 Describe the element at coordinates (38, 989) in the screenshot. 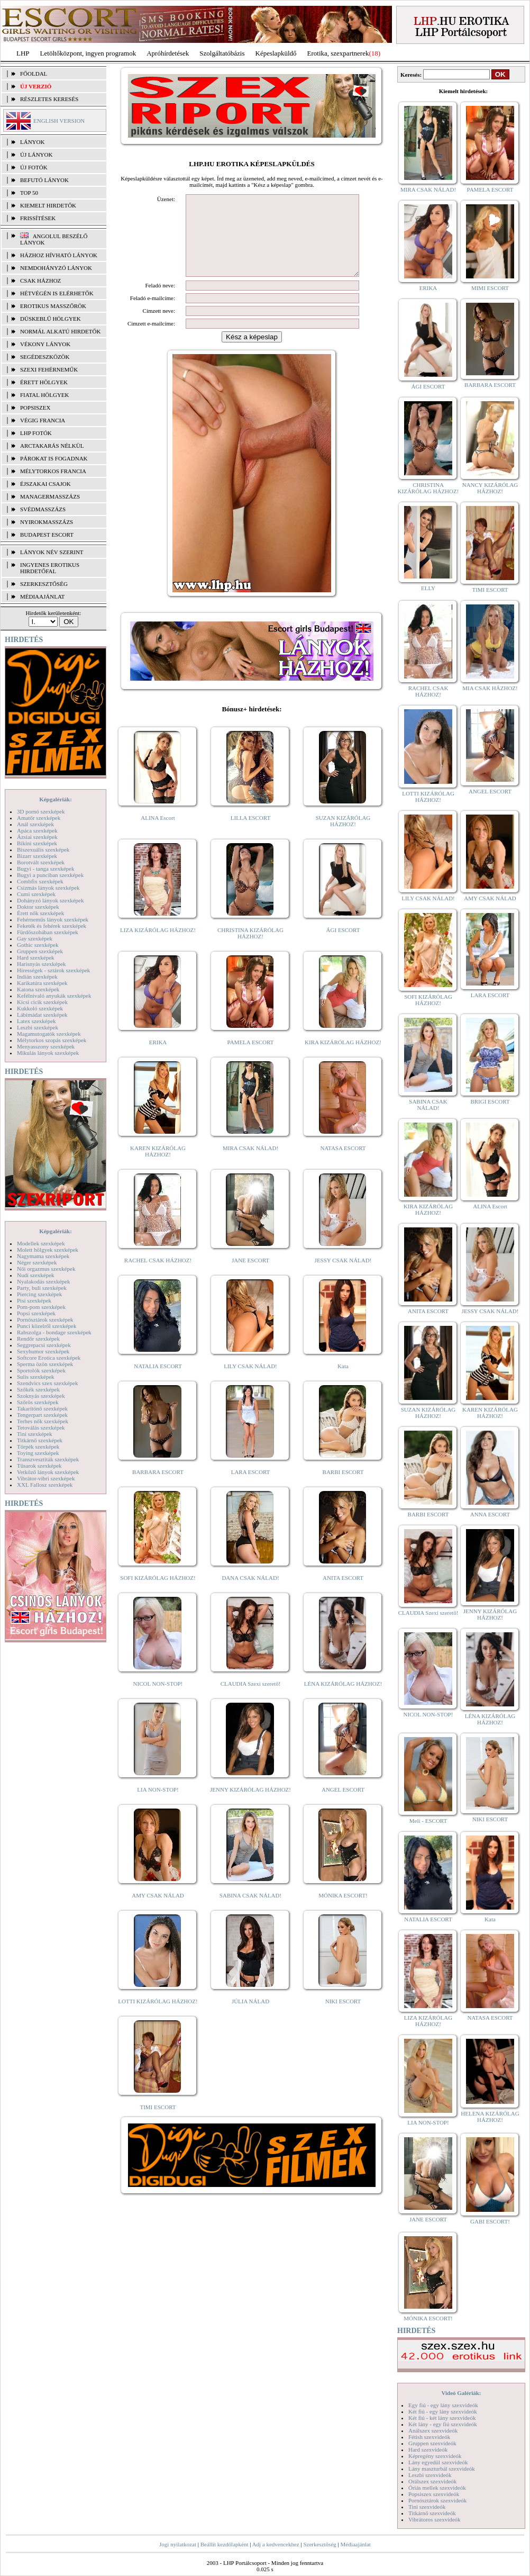

I see `Katona szexképek` at that location.